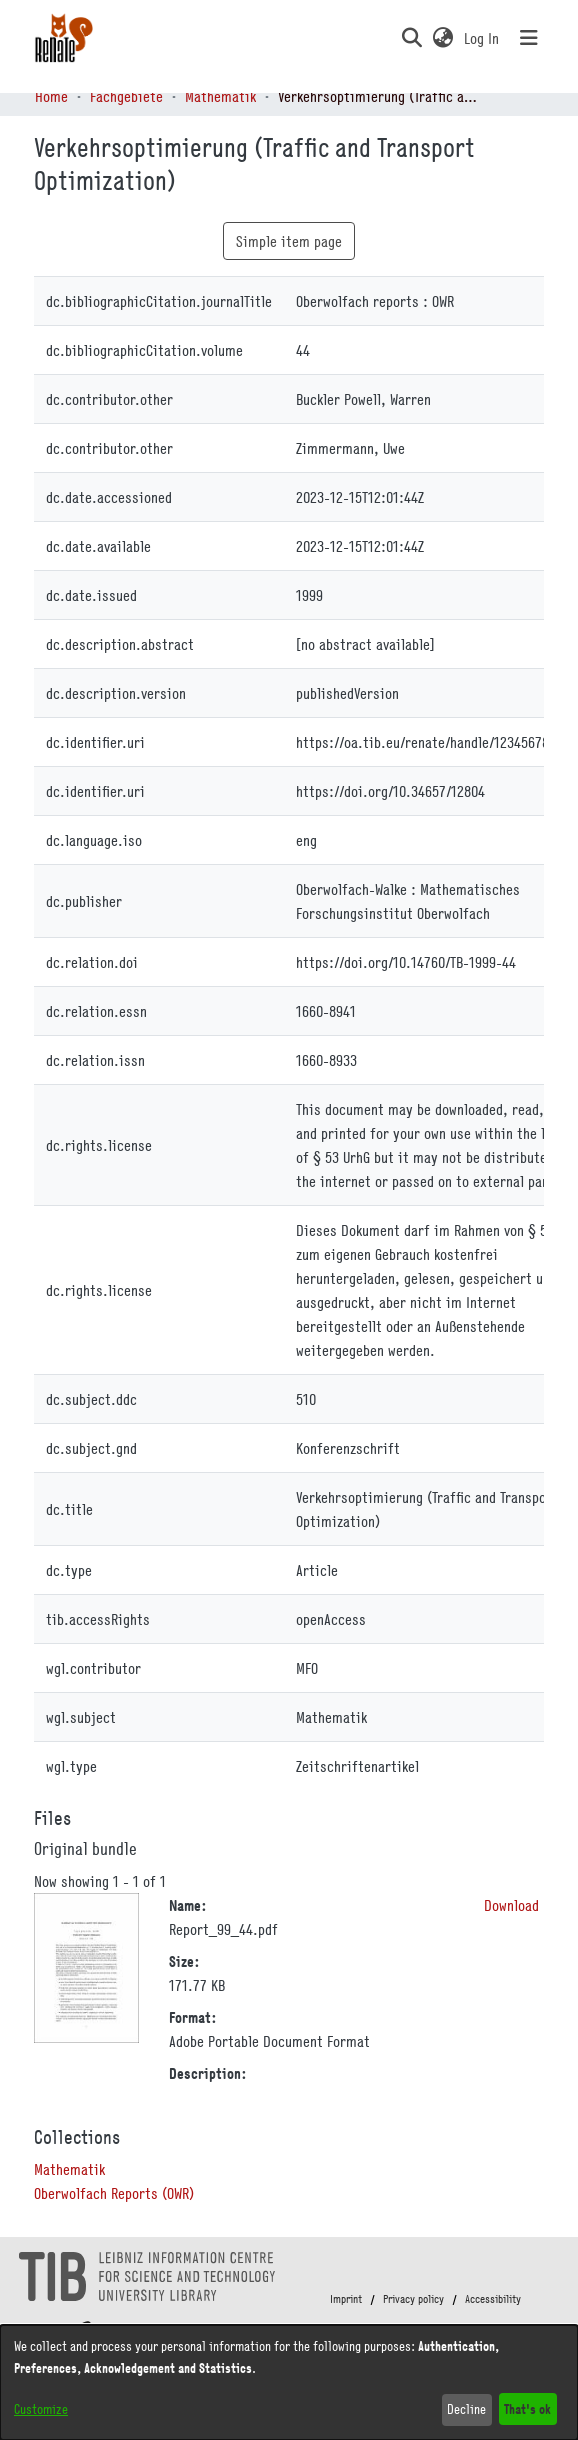 The height and width of the screenshot is (2440, 578). Describe the element at coordinates (411, 38) in the screenshot. I see `[button]` at that location.